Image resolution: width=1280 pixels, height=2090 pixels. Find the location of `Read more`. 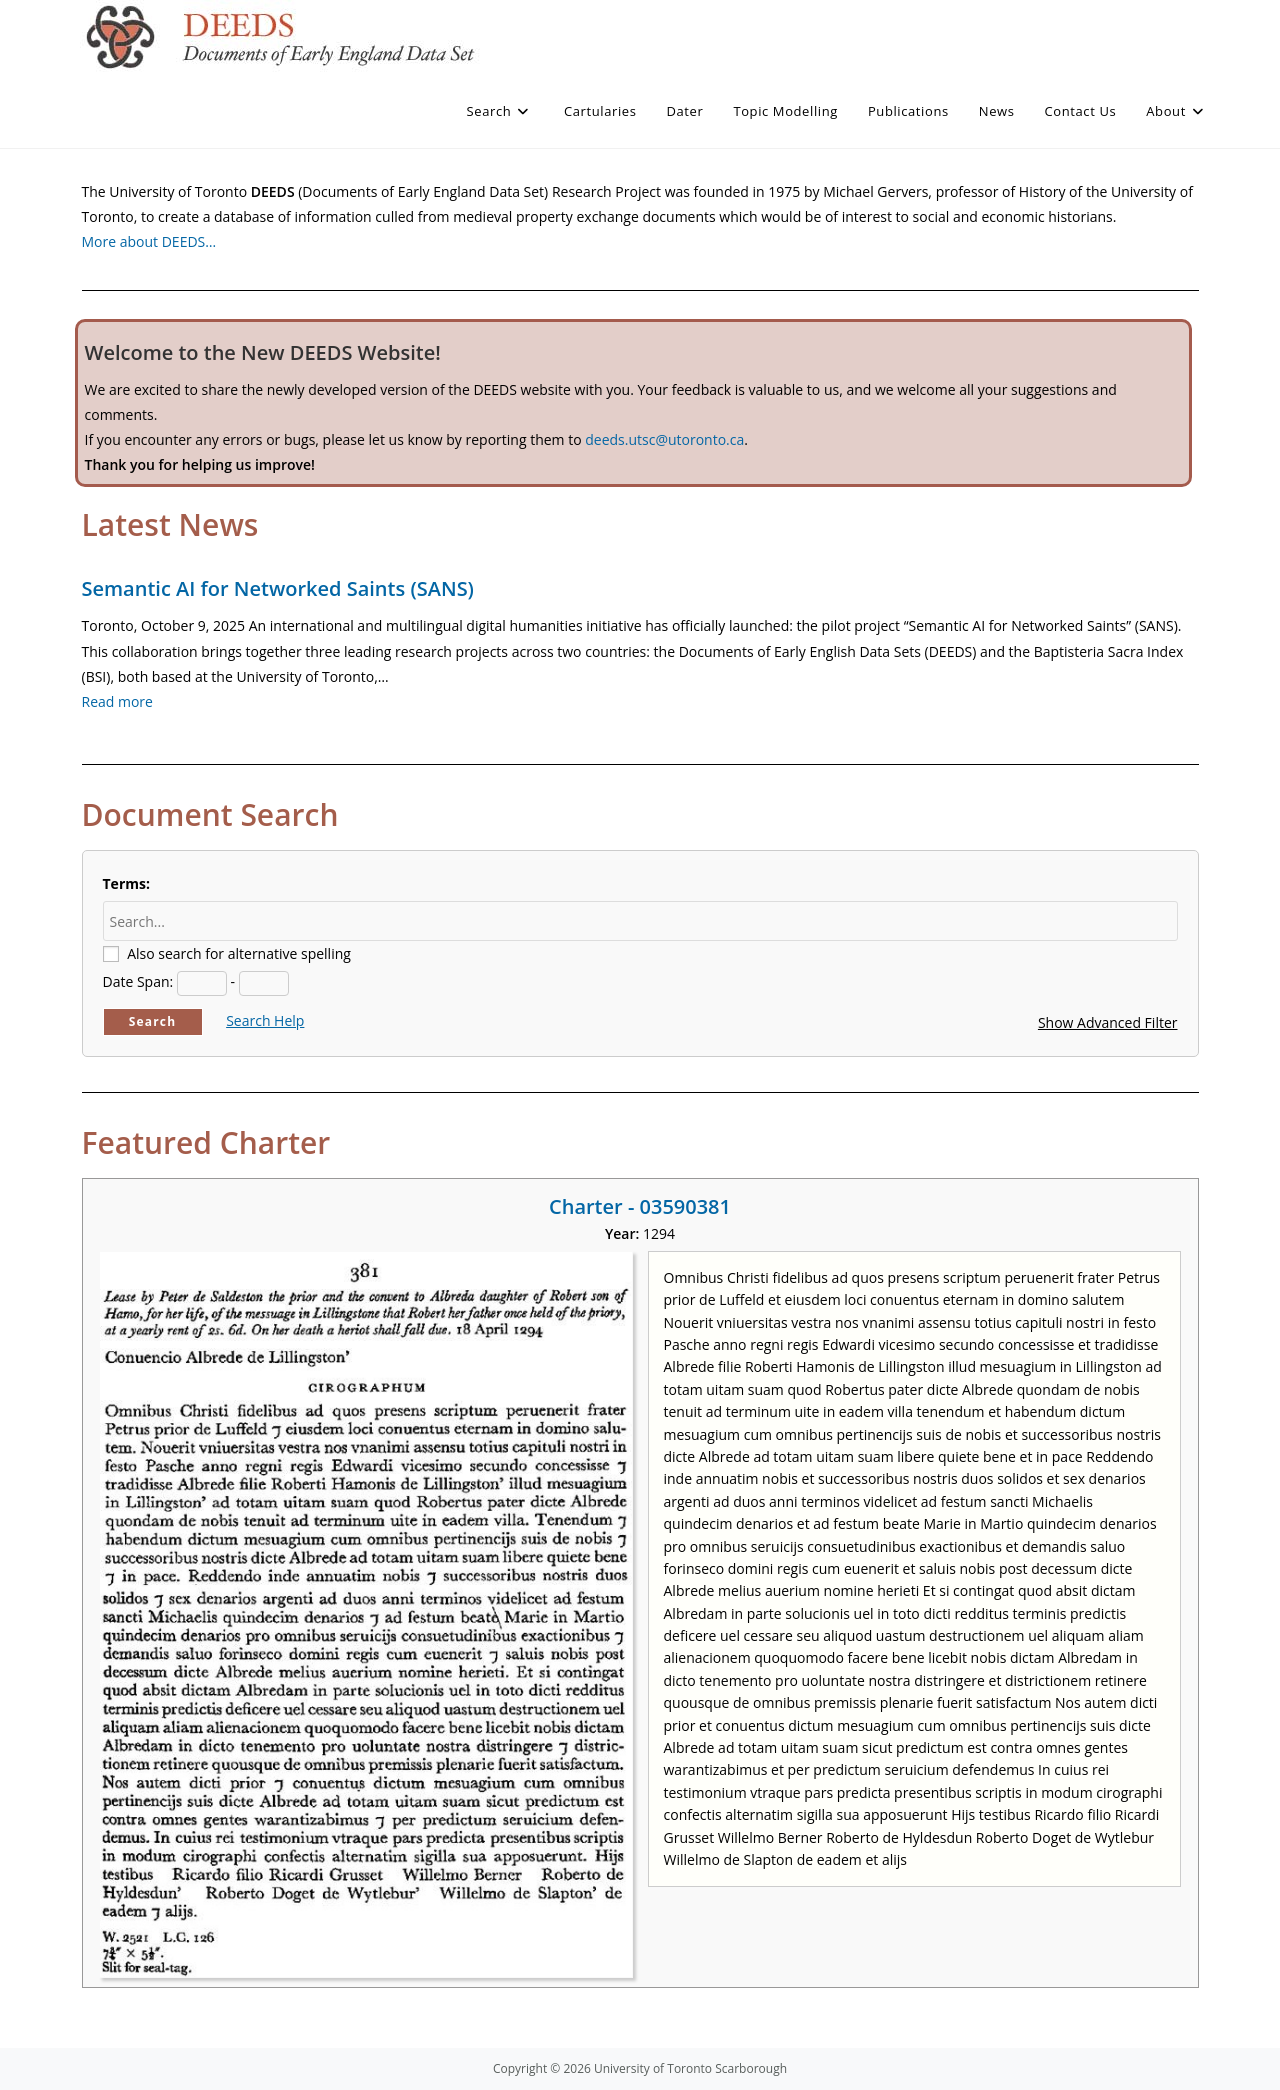

Read more is located at coordinates (117, 701).